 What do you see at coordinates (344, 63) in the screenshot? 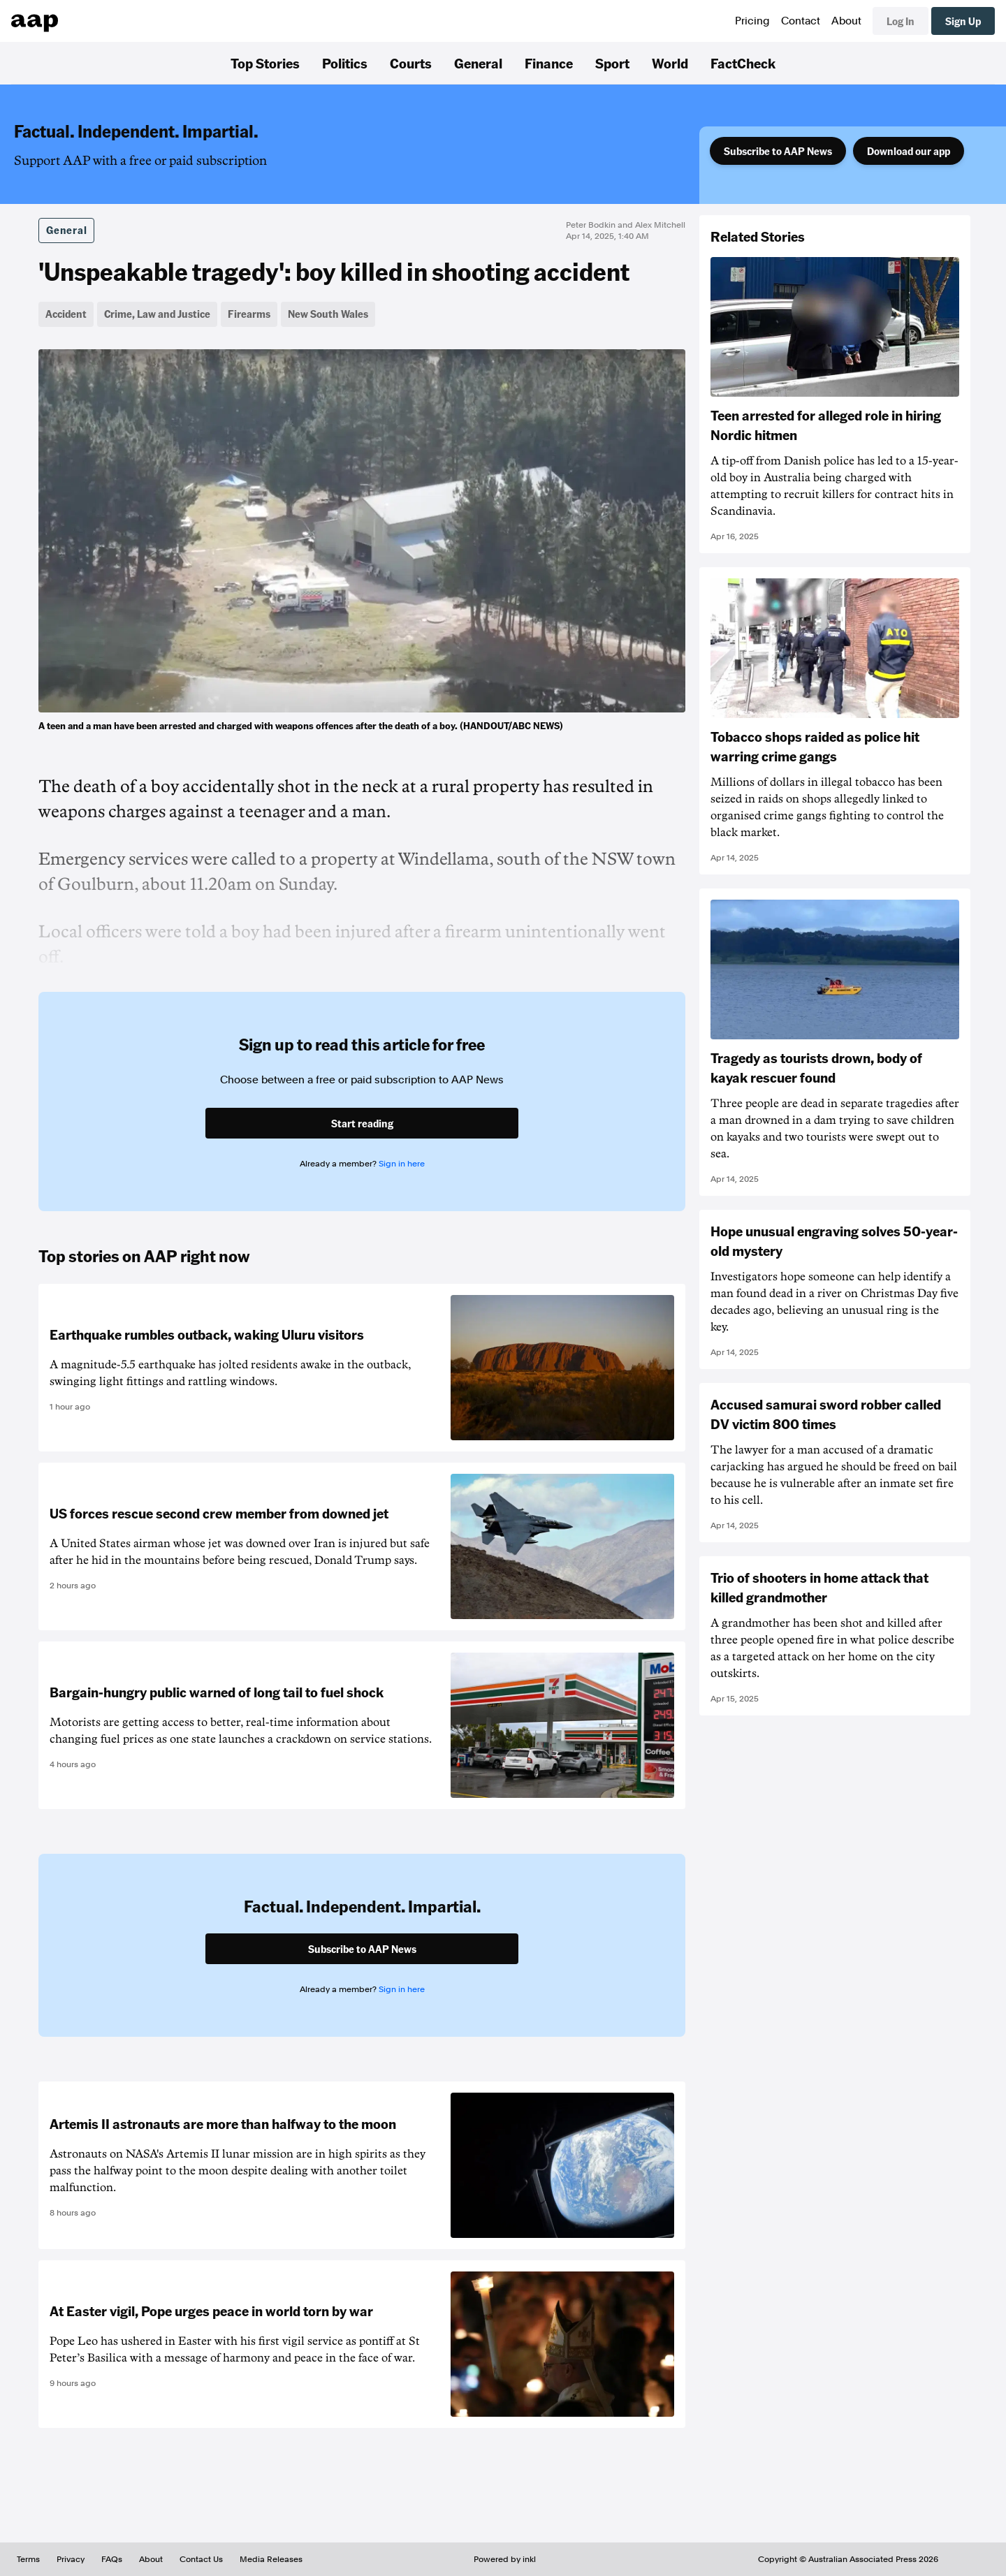
I see `Politics` at bounding box center [344, 63].